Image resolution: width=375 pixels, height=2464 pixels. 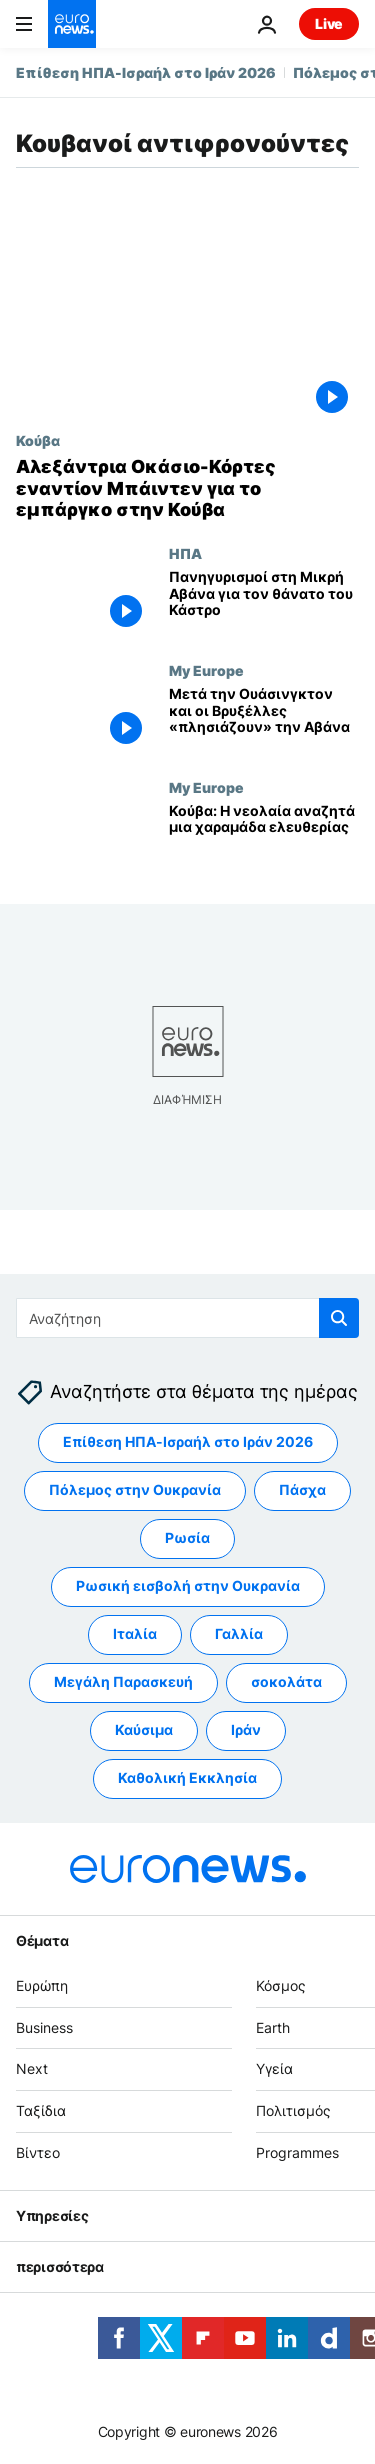 What do you see at coordinates (264, 837) in the screenshot?
I see `[Κούβα: Η νεολαία αναζητά μια χαραμάδα ελευθερίας]` at bounding box center [264, 837].